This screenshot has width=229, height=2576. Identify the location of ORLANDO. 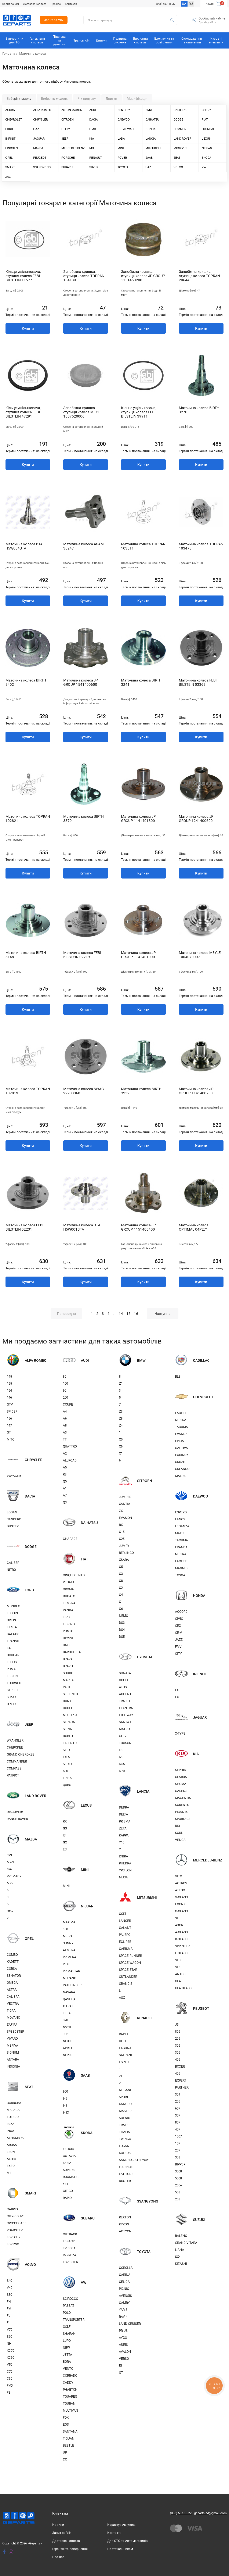
(182, 1469).